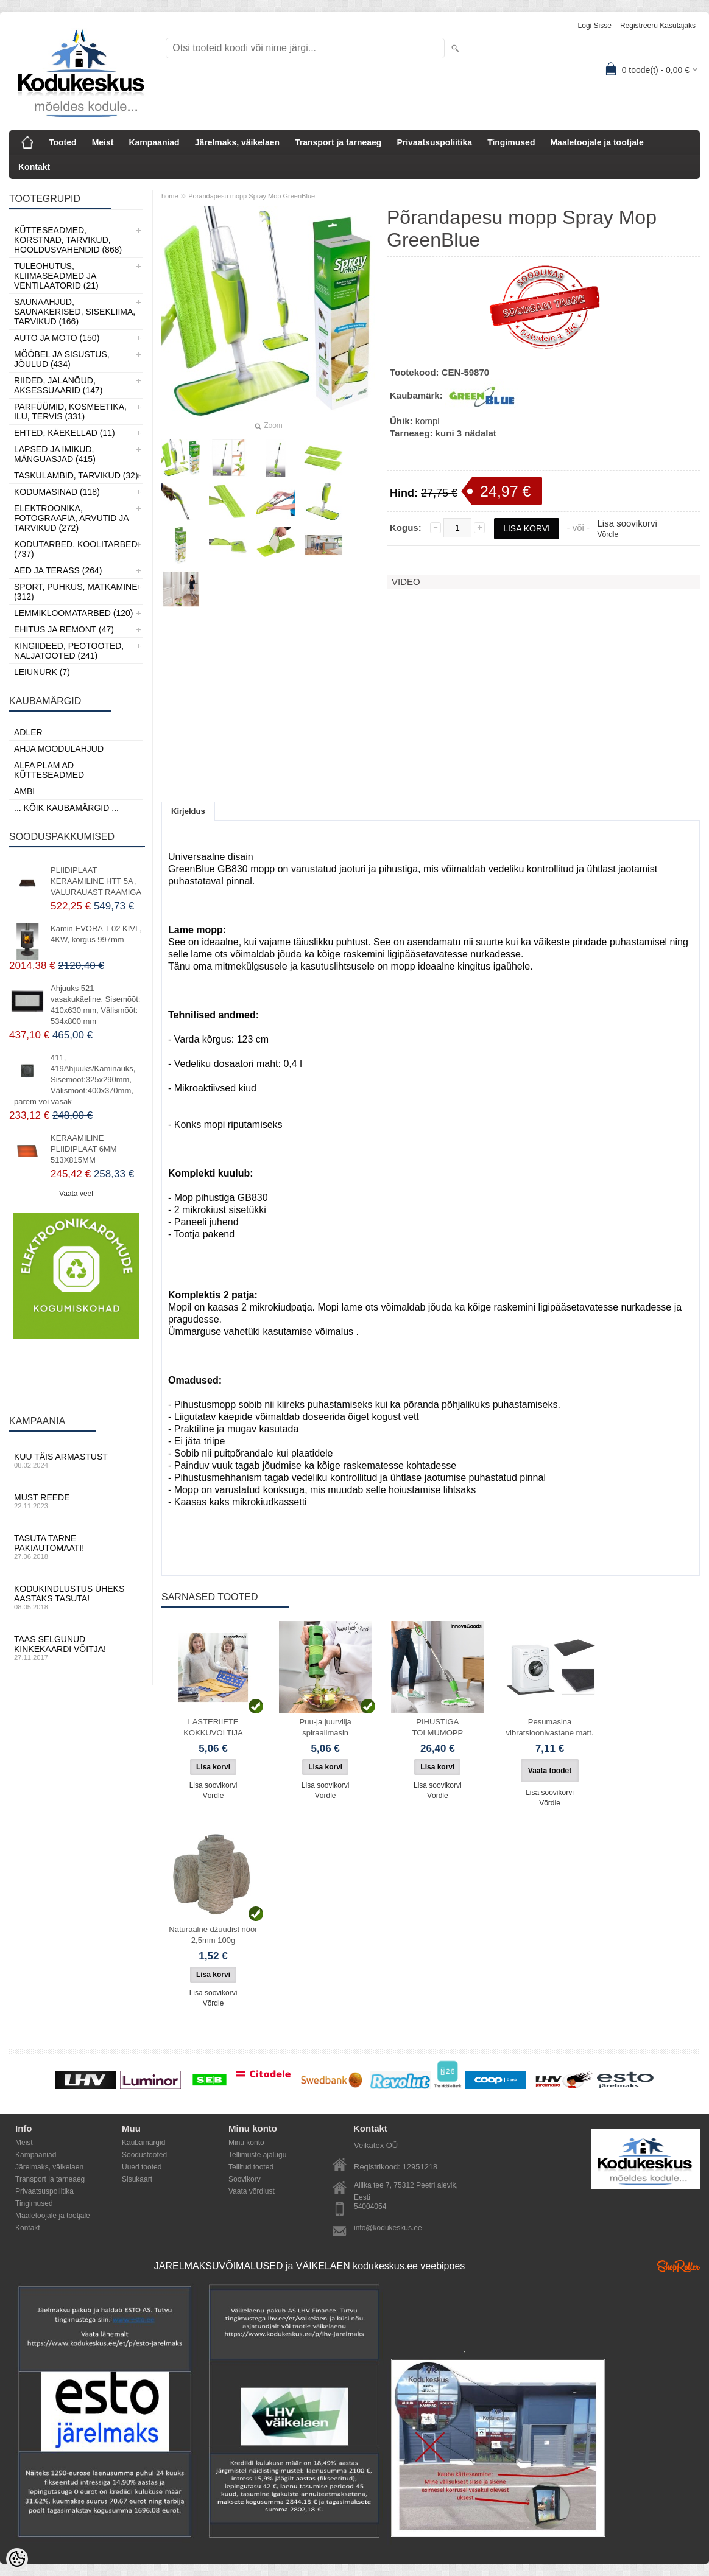 Image resolution: width=709 pixels, height=2576 pixels. What do you see at coordinates (69, 650) in the screenshot?
I see `Kingiideed, Peotooted, Naljatooted (241)` at bounding box center [69, 650].